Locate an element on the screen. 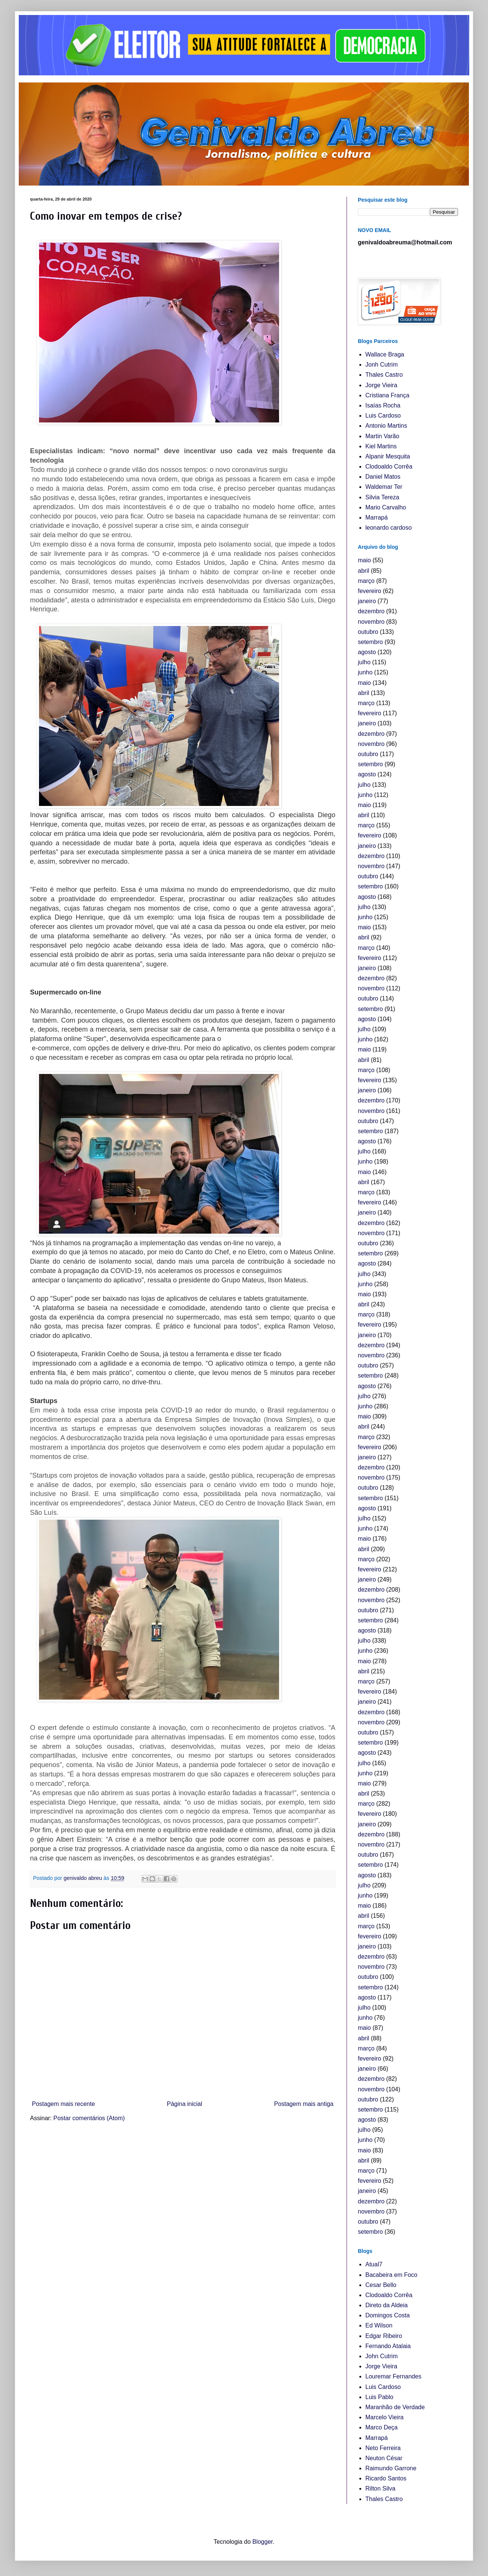 The image size is (488, 2576). Marrapá is located at coordinates (376, 517).